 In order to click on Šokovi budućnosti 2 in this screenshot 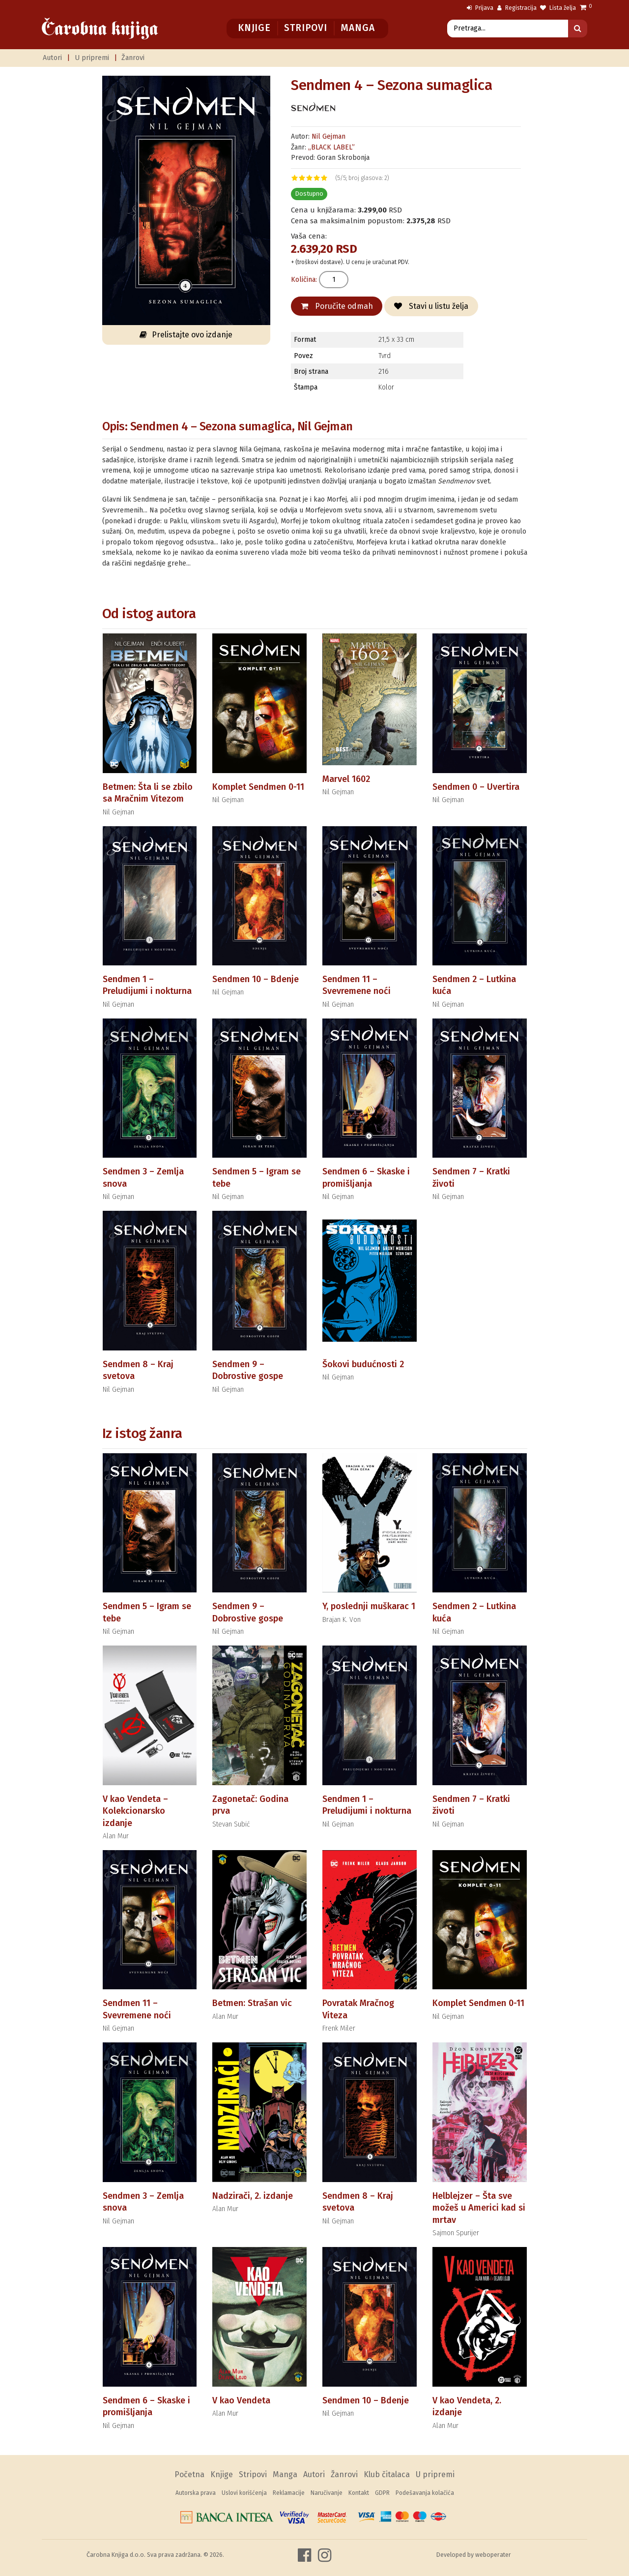, I will do `click(363, 1364)`.